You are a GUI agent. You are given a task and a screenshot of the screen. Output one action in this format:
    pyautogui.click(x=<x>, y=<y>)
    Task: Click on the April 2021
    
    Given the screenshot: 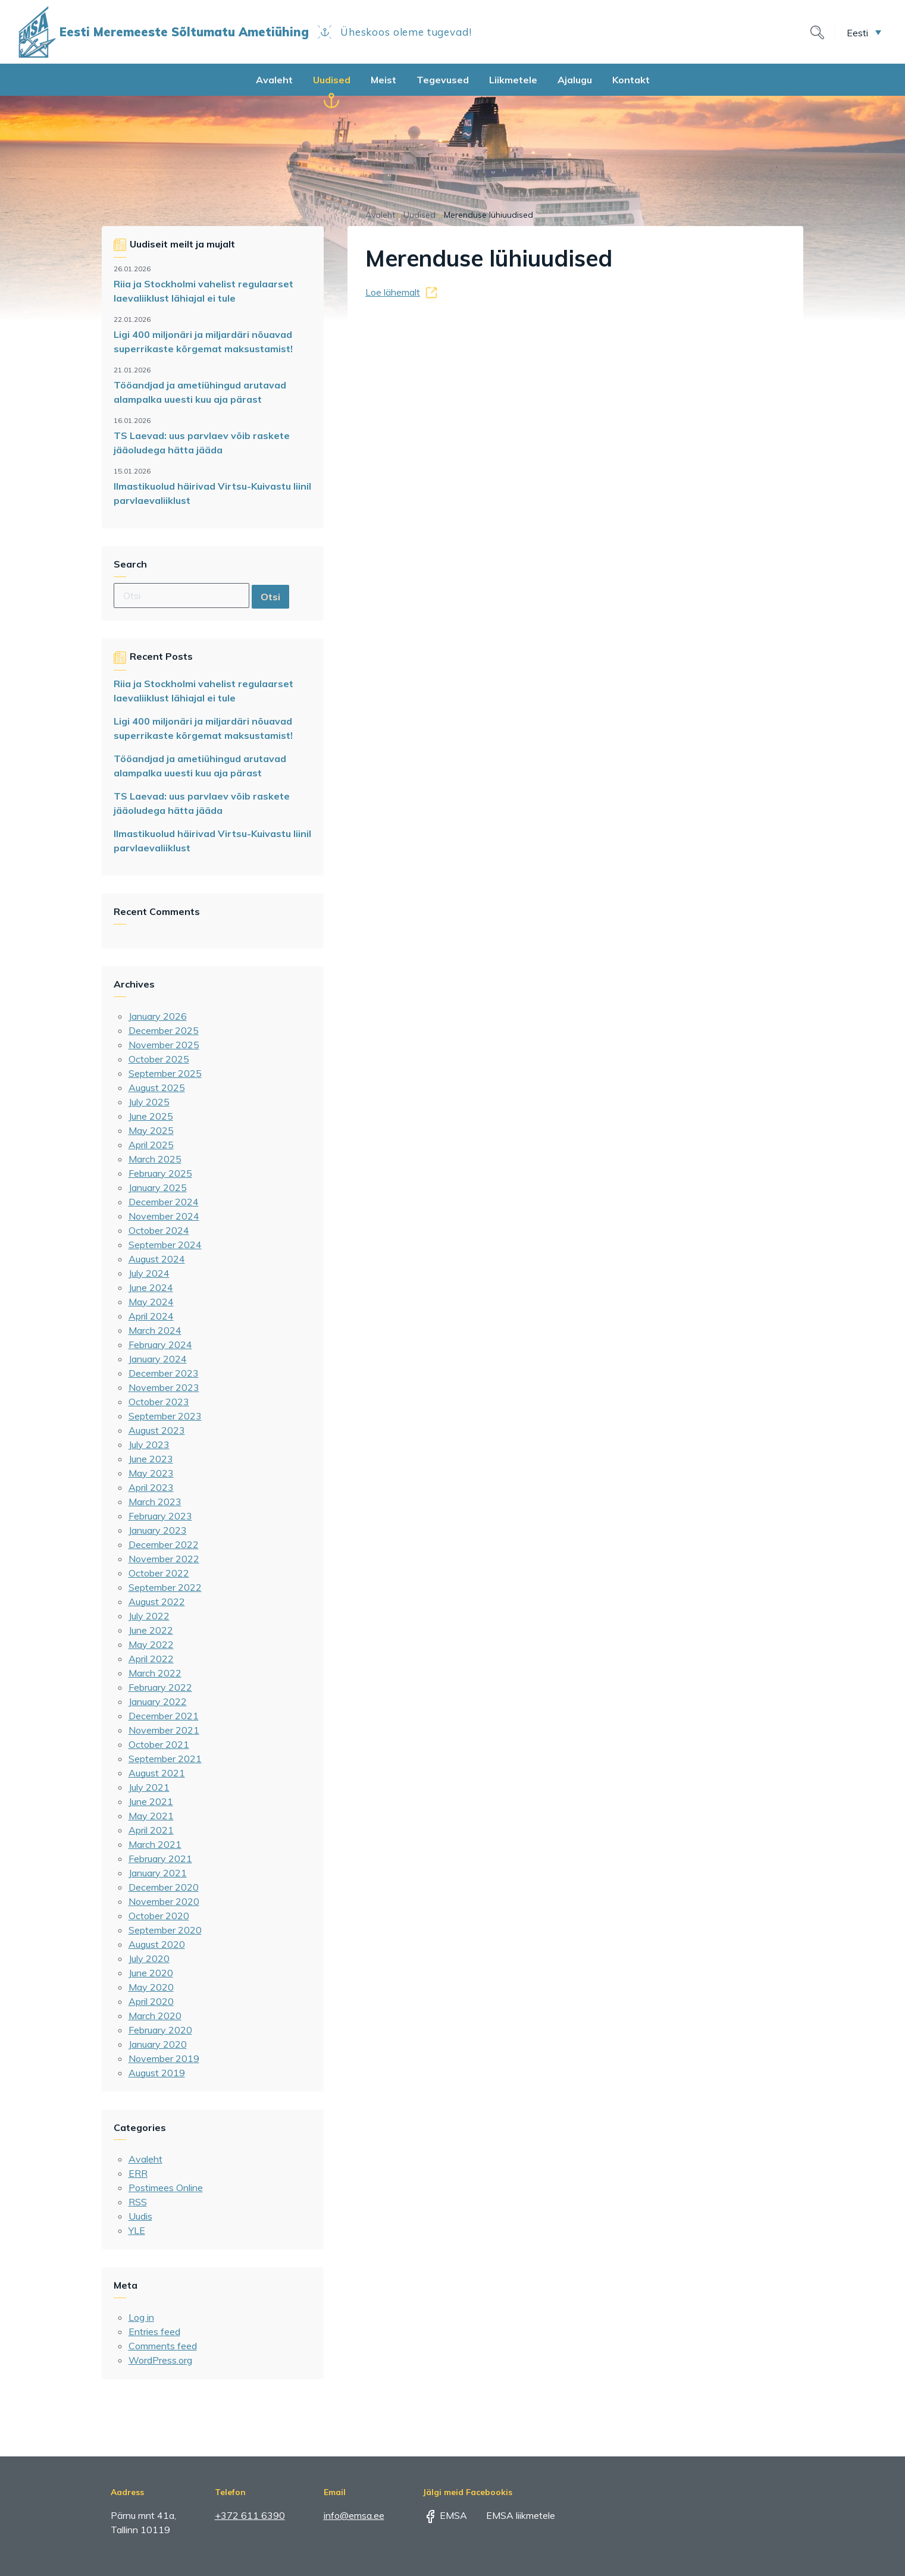 What is the action you would take?
    pyautogui.click(x=151, y=1830)
    